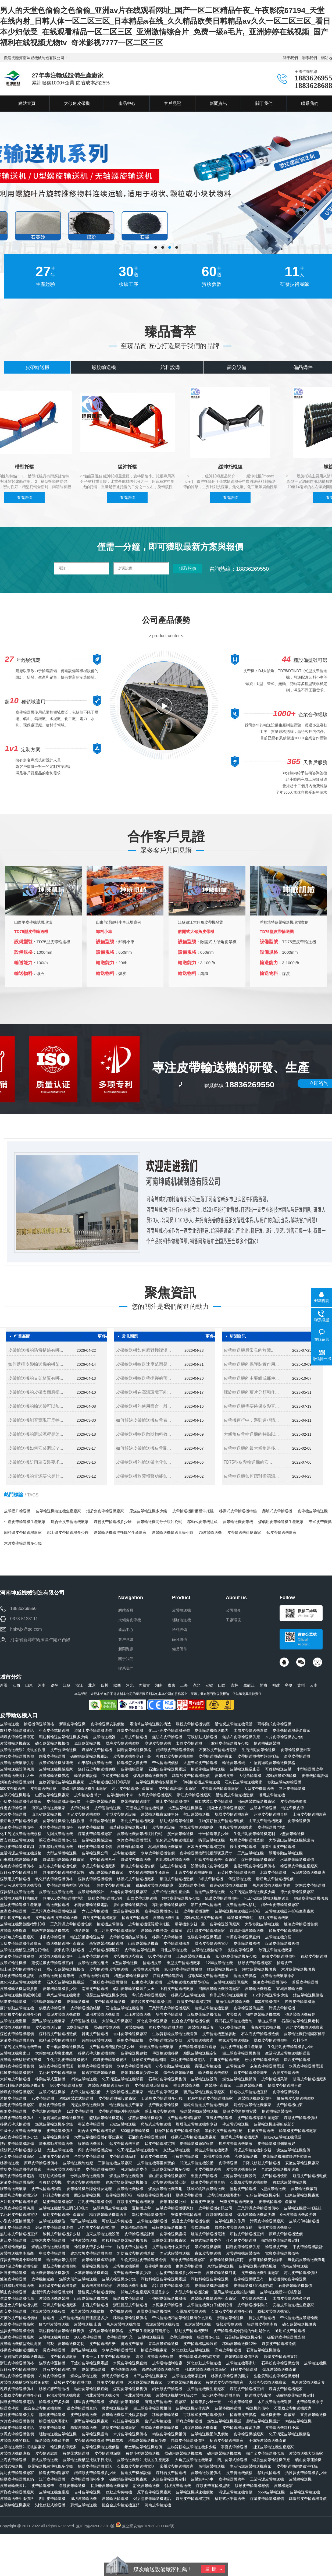 The image size is (332, 2576). Describe the element at coordinates (213, 2485) in the screenshot. I see `煤礦皮帶運輸機型號` at that location.